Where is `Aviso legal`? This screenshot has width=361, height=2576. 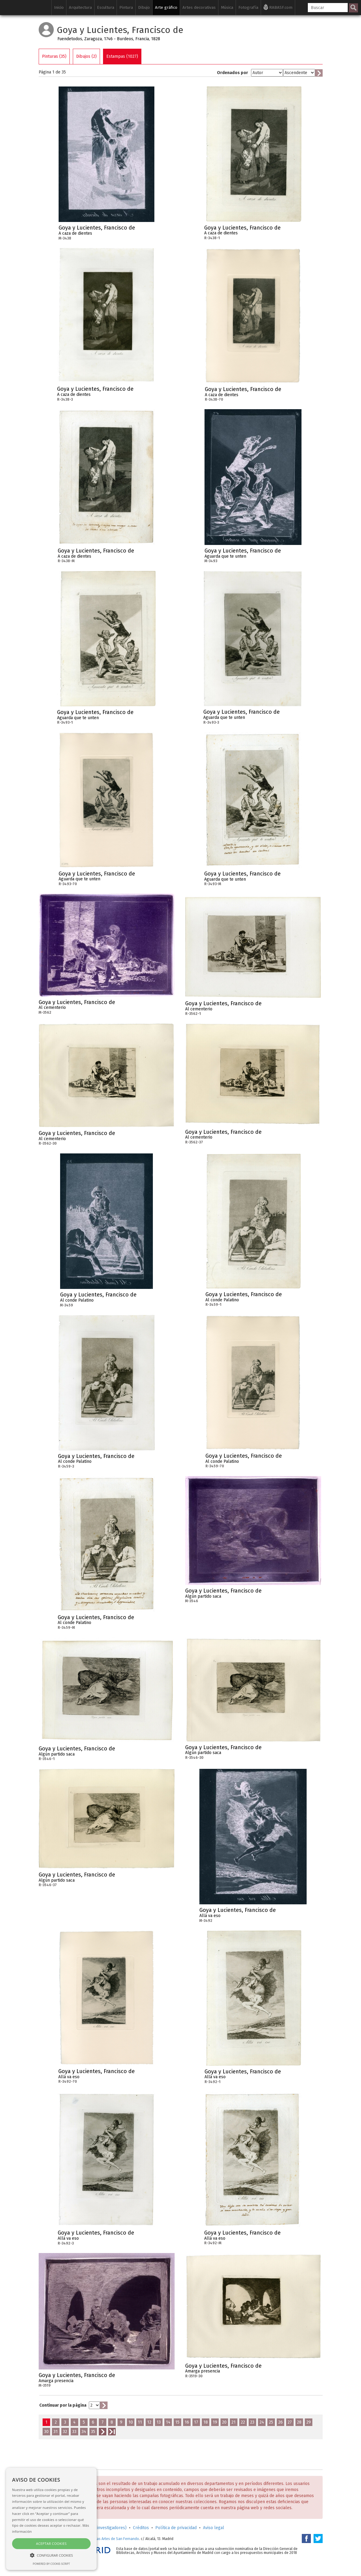
Aviso legal is located at coordinates (213, 2527).